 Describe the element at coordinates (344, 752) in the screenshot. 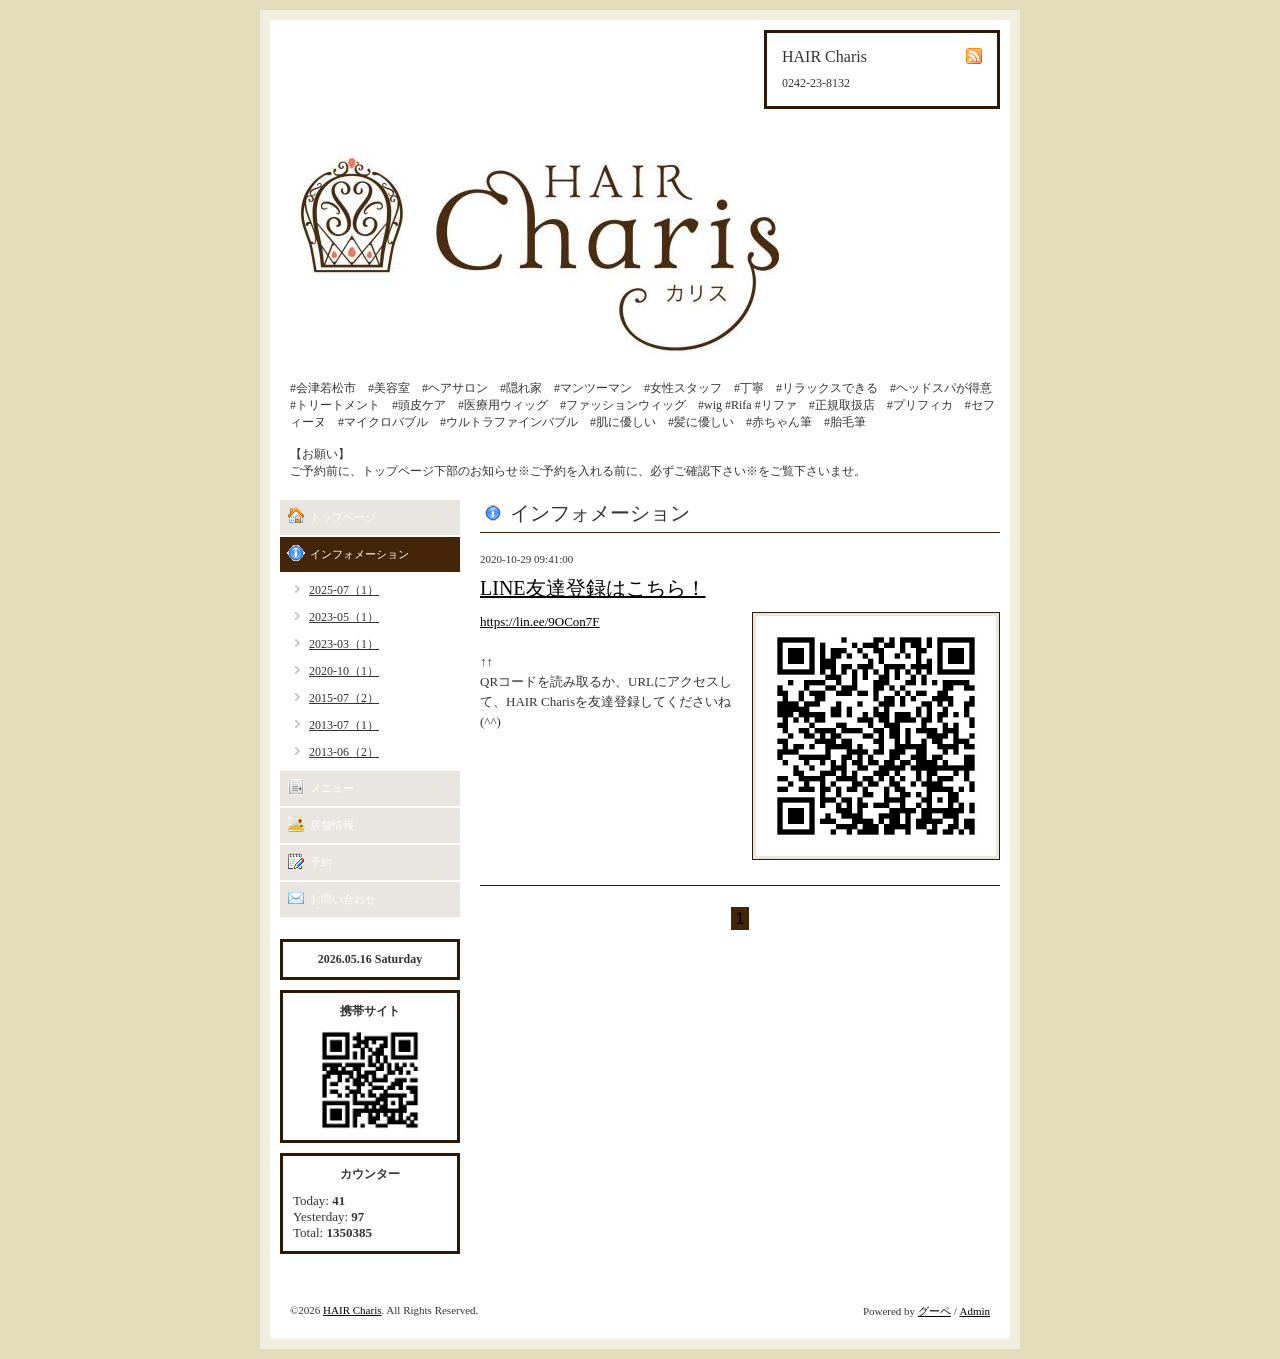

I see `2013-06（2）` at that location.